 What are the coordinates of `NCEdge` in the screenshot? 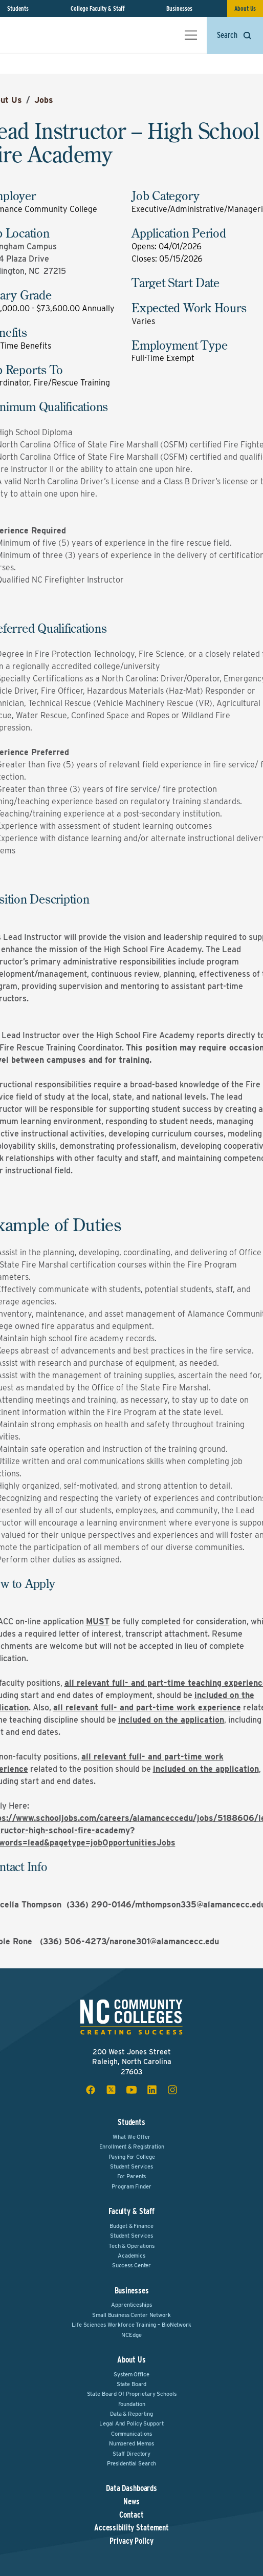 It's located at (131, 2334).